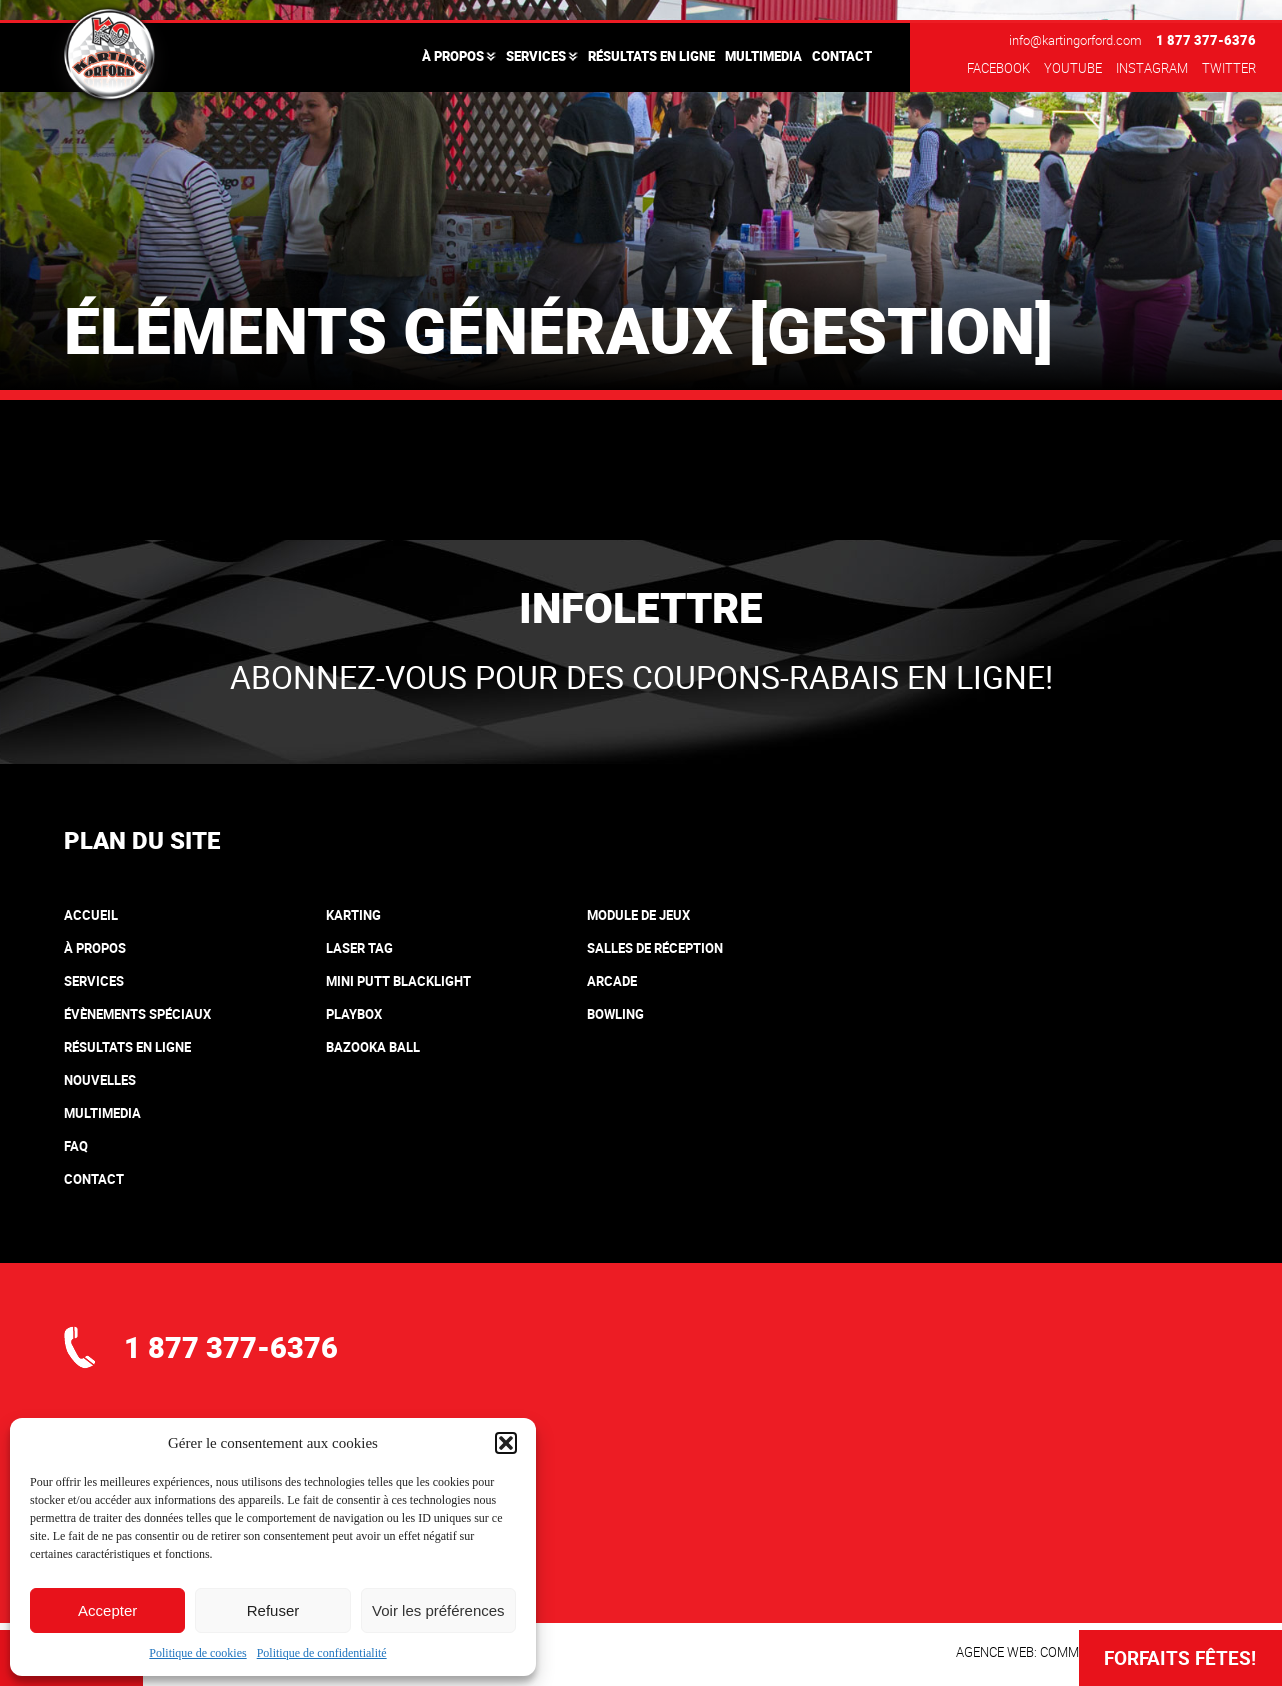  What do you see at coordinates (398, 981) in the screenshot?
I see `Mini putt blacklight` at bounding box center [398, 981].